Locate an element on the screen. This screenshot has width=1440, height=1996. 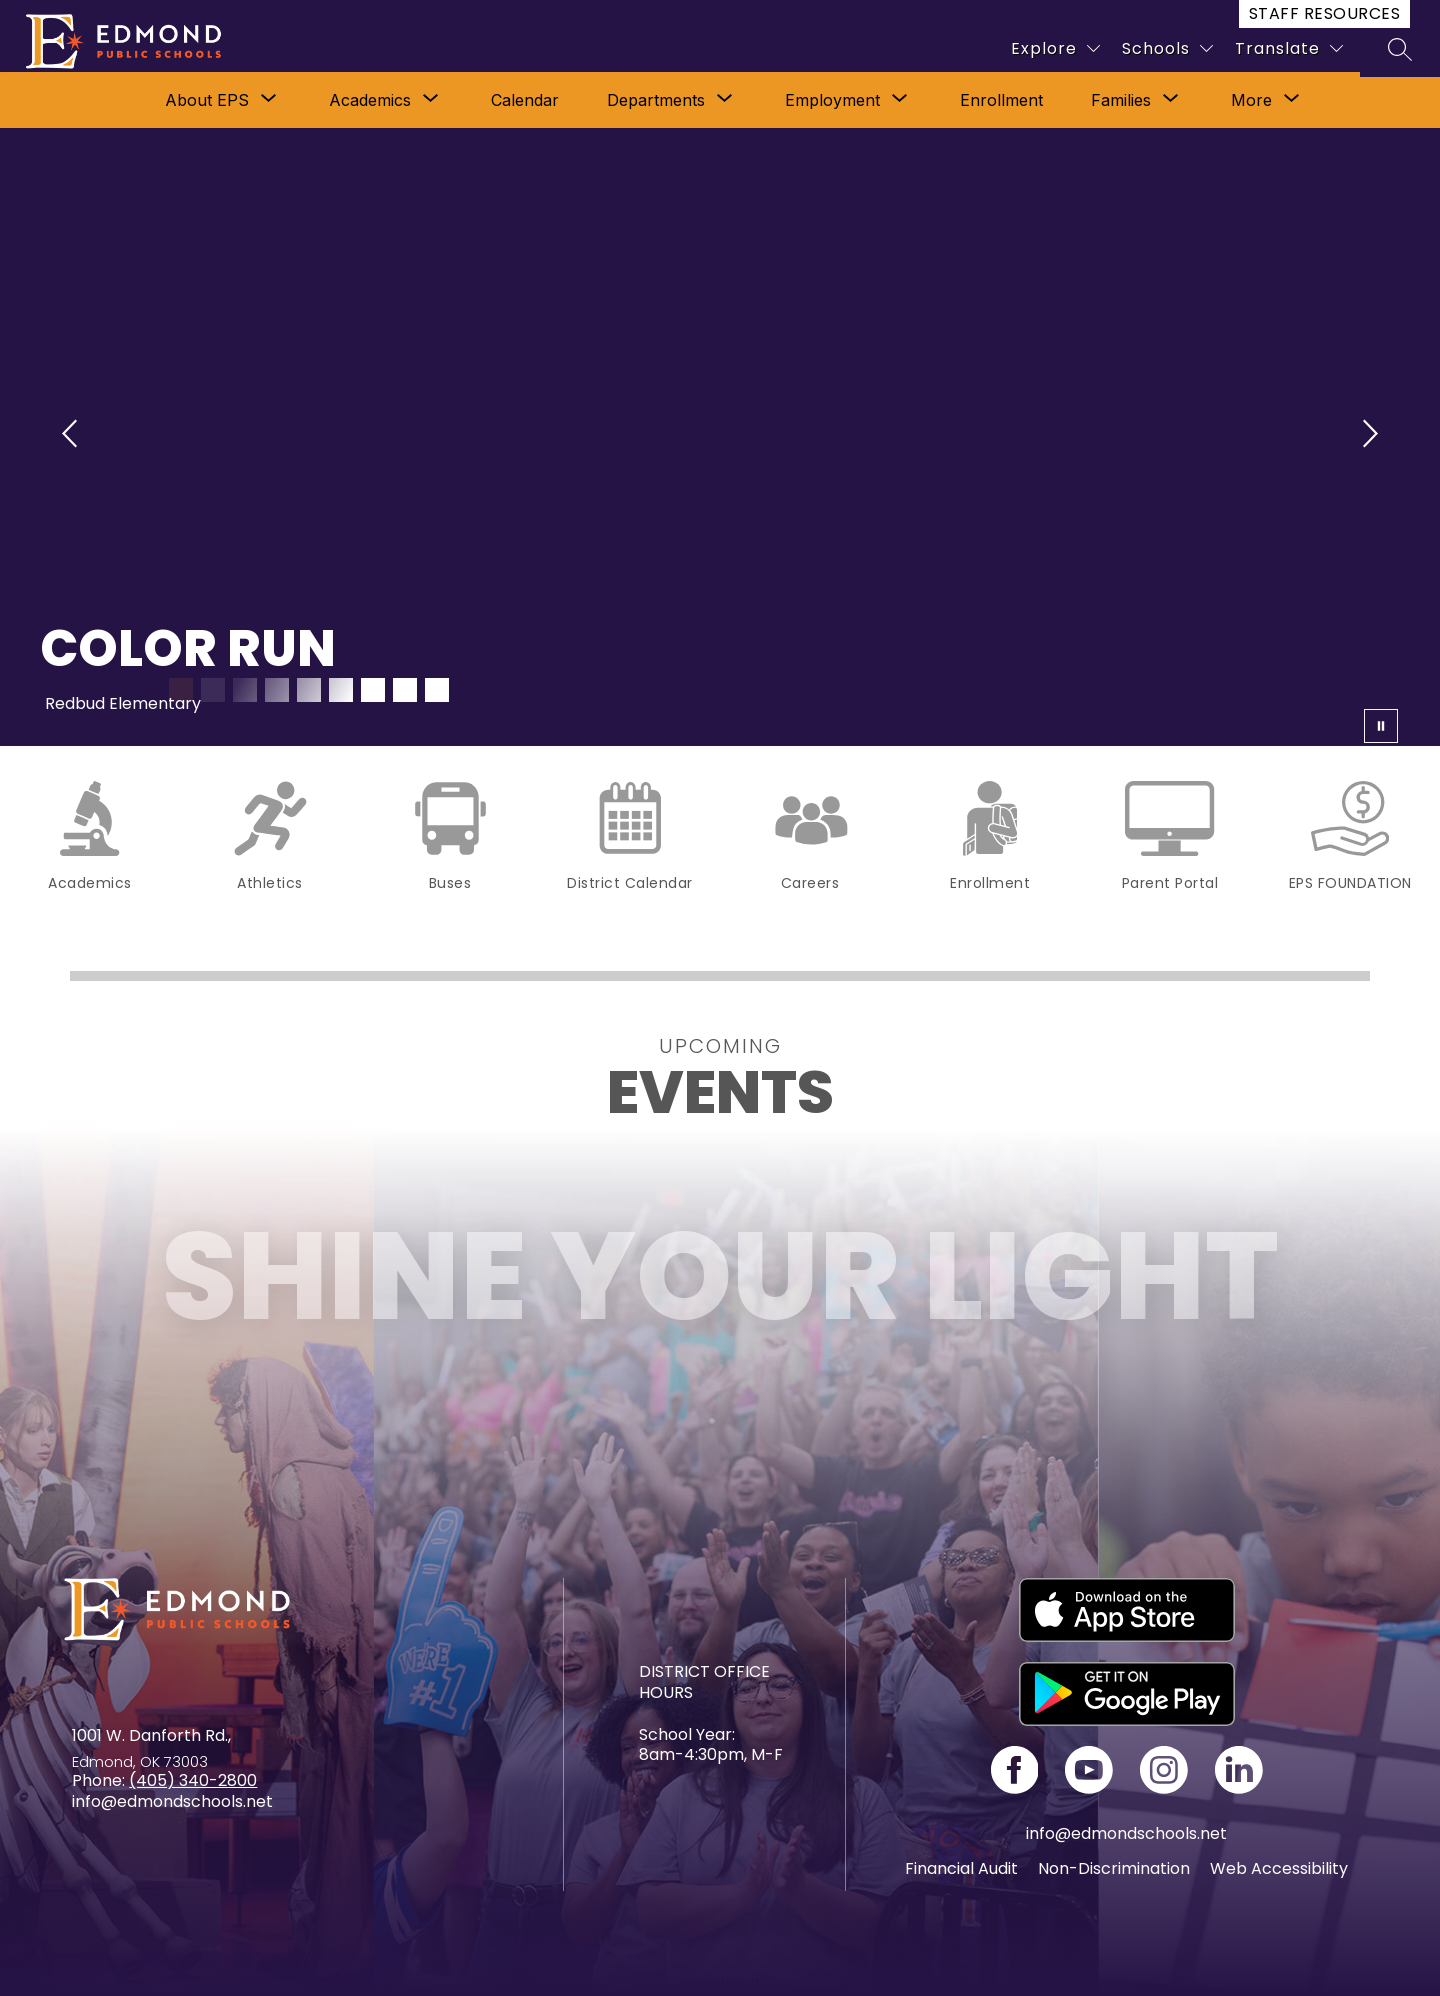
[Show submenu for About EPS] is located at coordinates (207, 100).